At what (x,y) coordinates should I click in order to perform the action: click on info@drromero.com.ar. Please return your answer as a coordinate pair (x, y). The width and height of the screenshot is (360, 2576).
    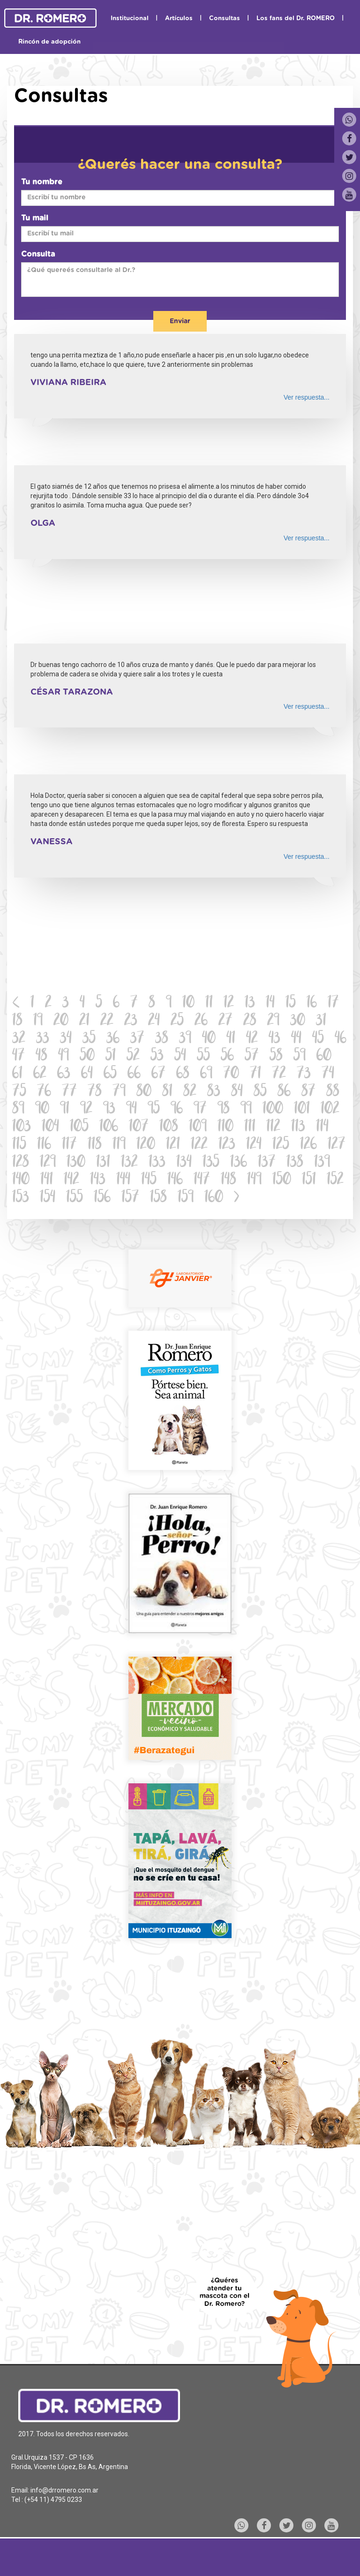
    Looking at the image, I should click on (64, 2490).